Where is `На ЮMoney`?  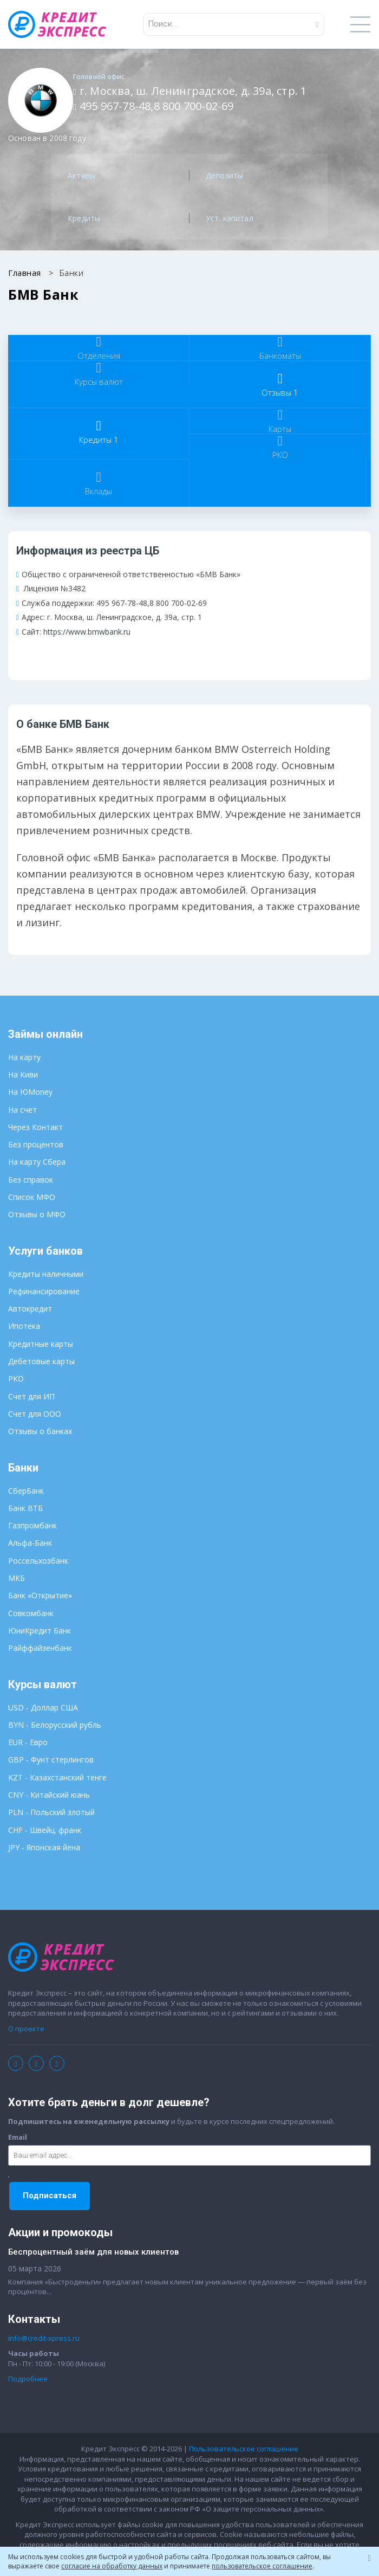 На ЮMoney is located at coordinates (30, 1092).